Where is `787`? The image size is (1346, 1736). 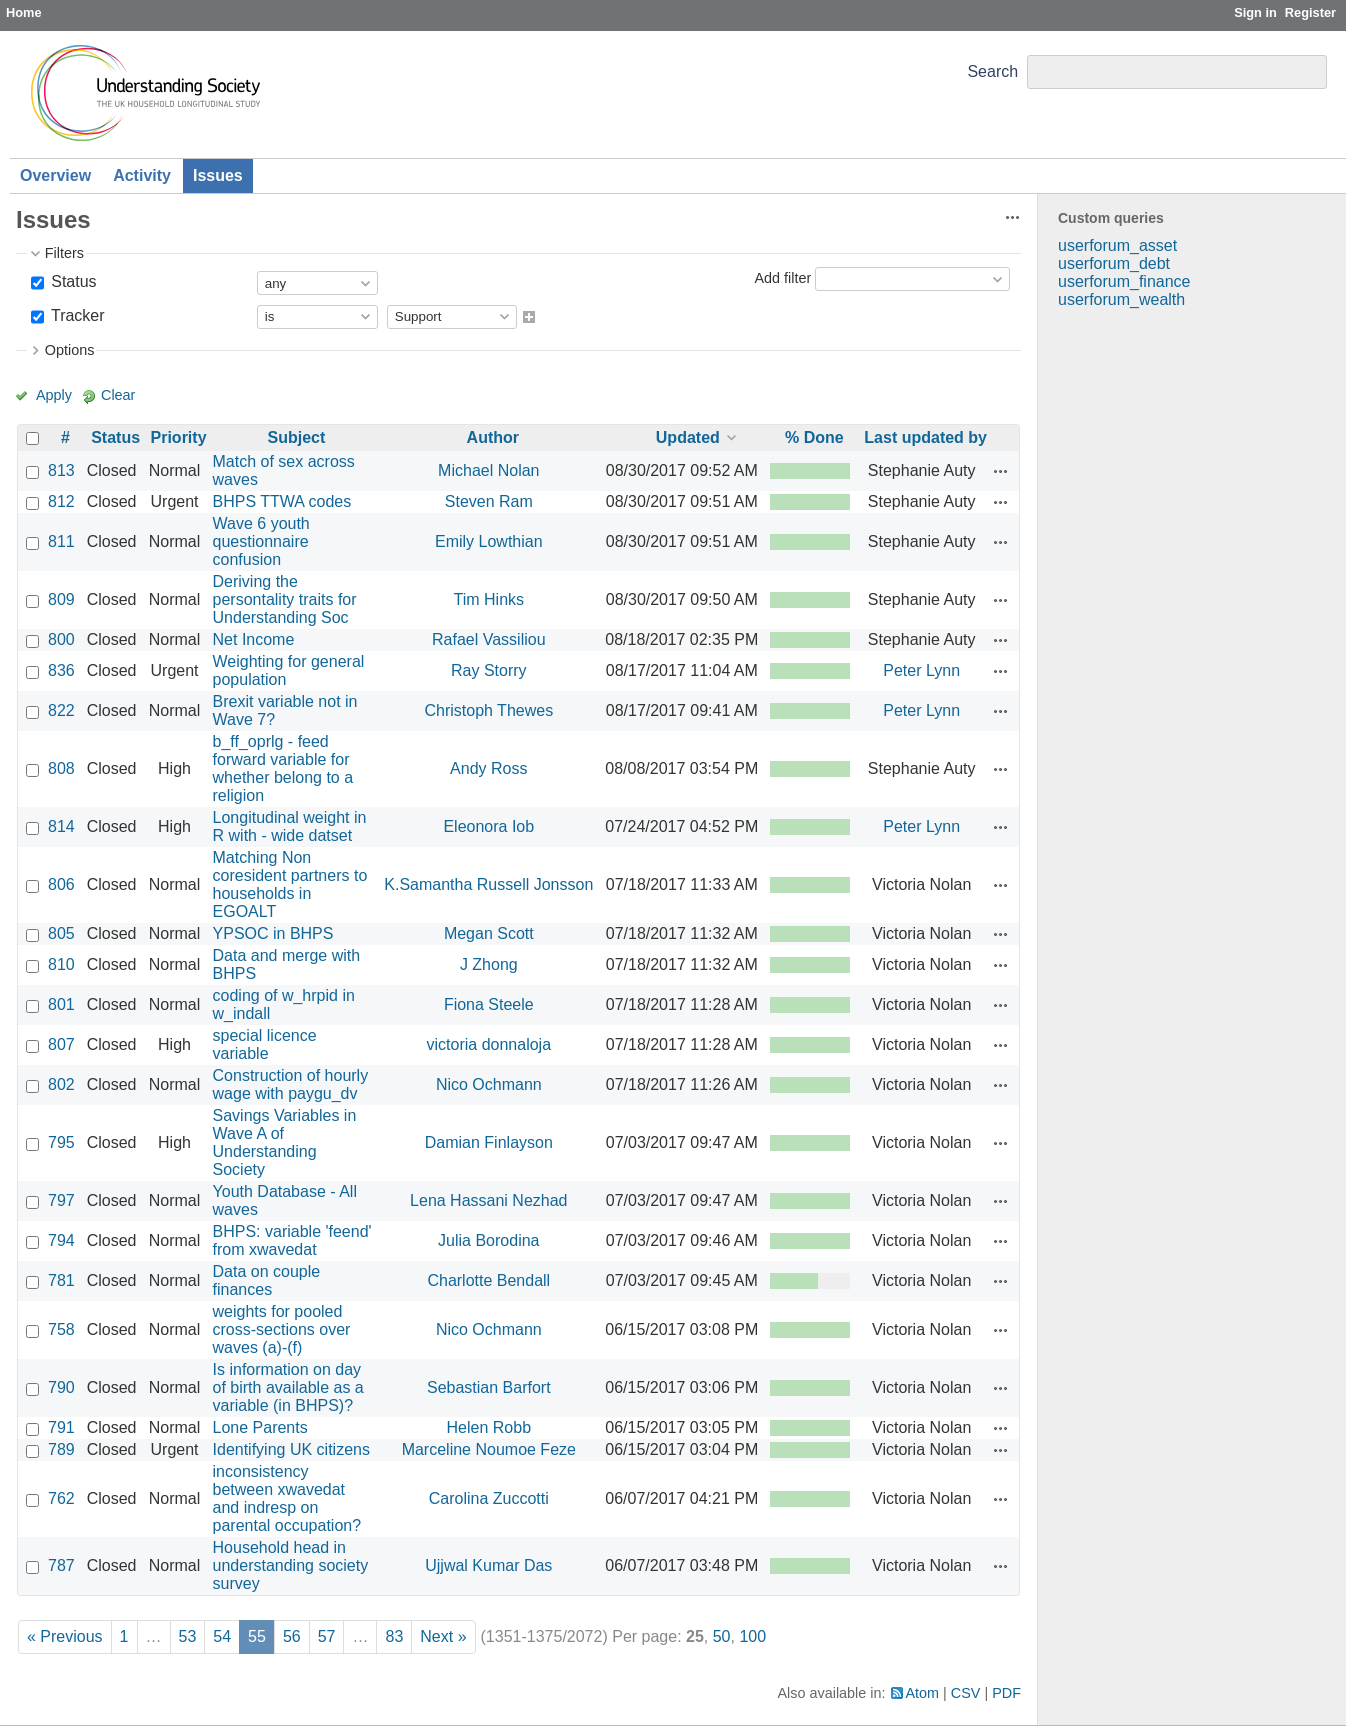 787 is located at coordinates (61, 1565).